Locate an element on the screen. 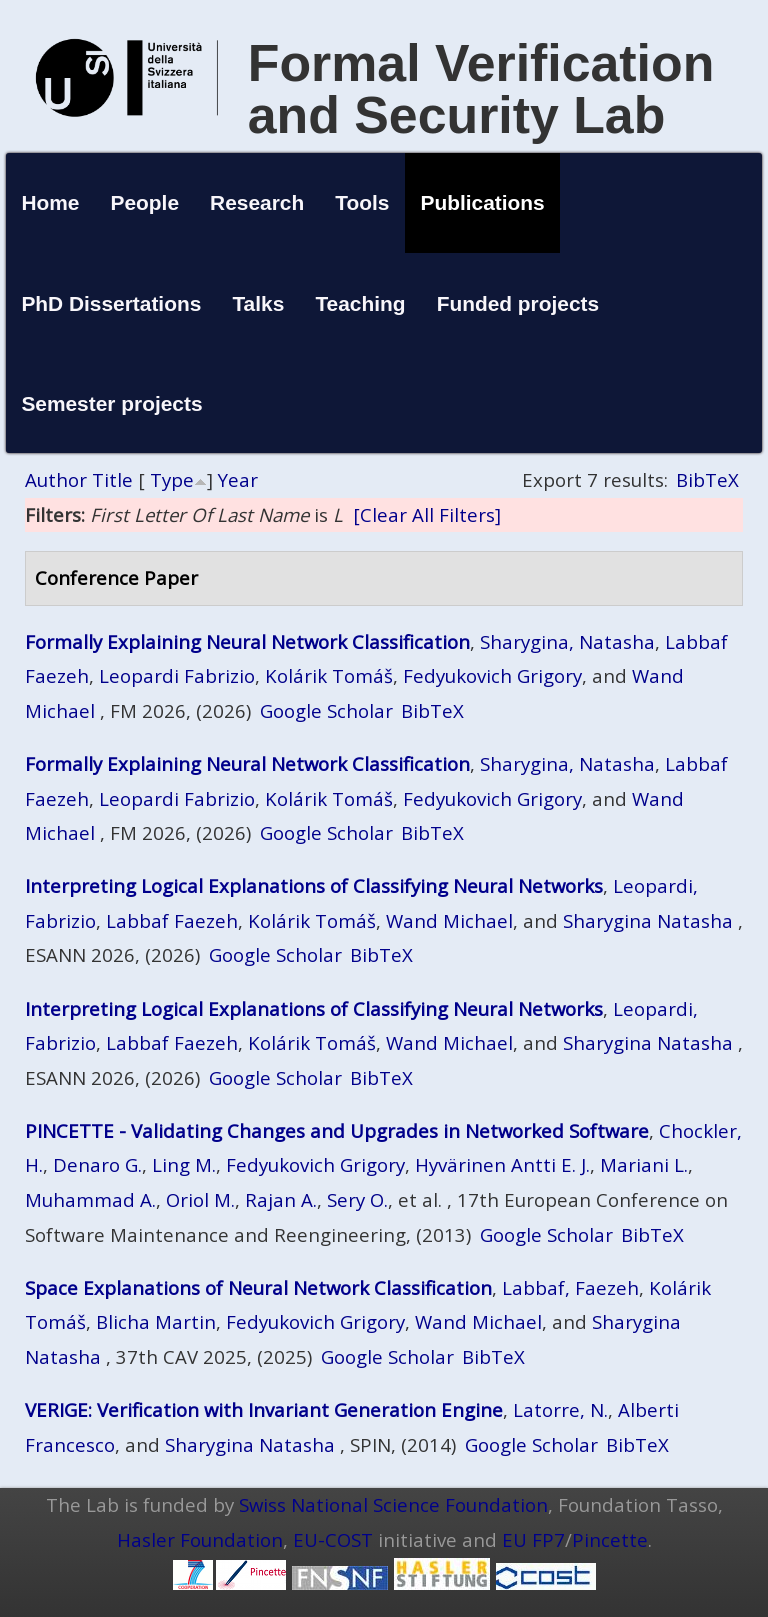 Image resolution: width=768 pixels, height=1617 pixels. [Clear All Filters] is located at coordinates (427, 514).